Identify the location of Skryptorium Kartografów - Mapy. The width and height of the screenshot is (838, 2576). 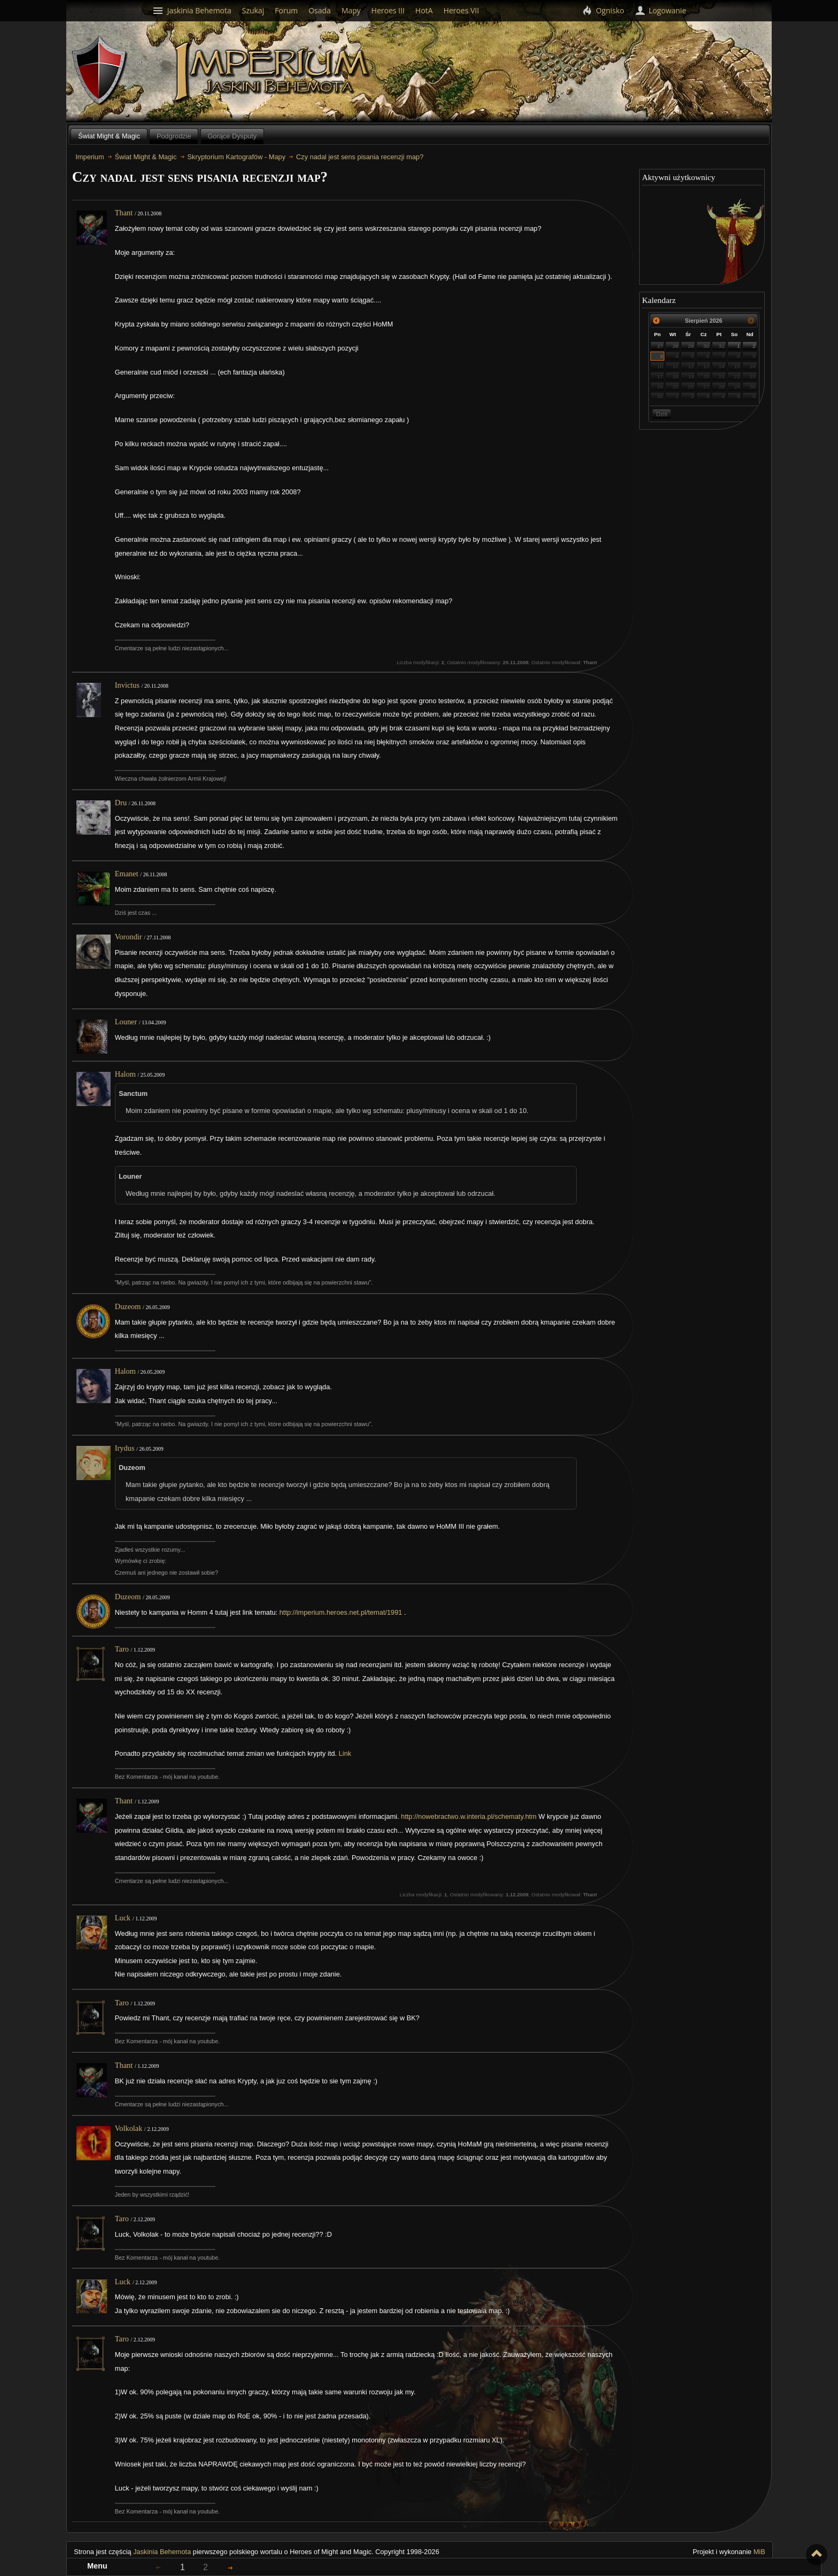
(236, 157).